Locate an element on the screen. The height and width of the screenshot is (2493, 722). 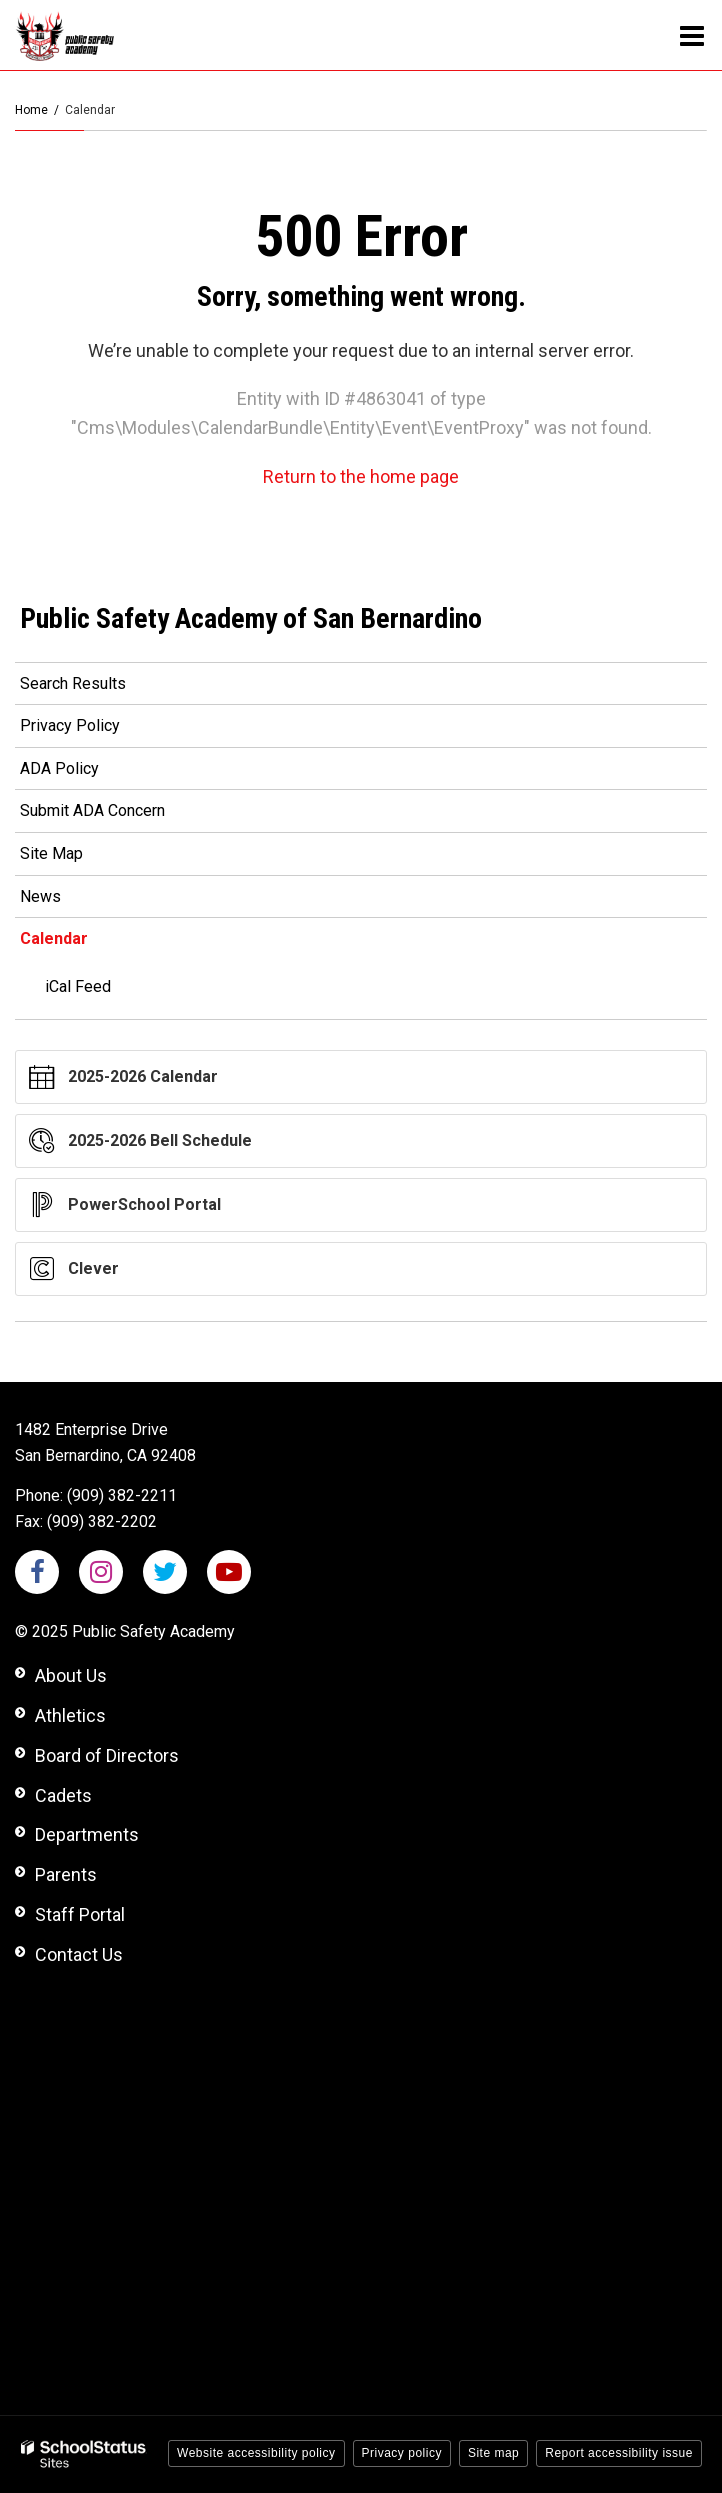
[Main menu] is located at coordinates (692, 35).